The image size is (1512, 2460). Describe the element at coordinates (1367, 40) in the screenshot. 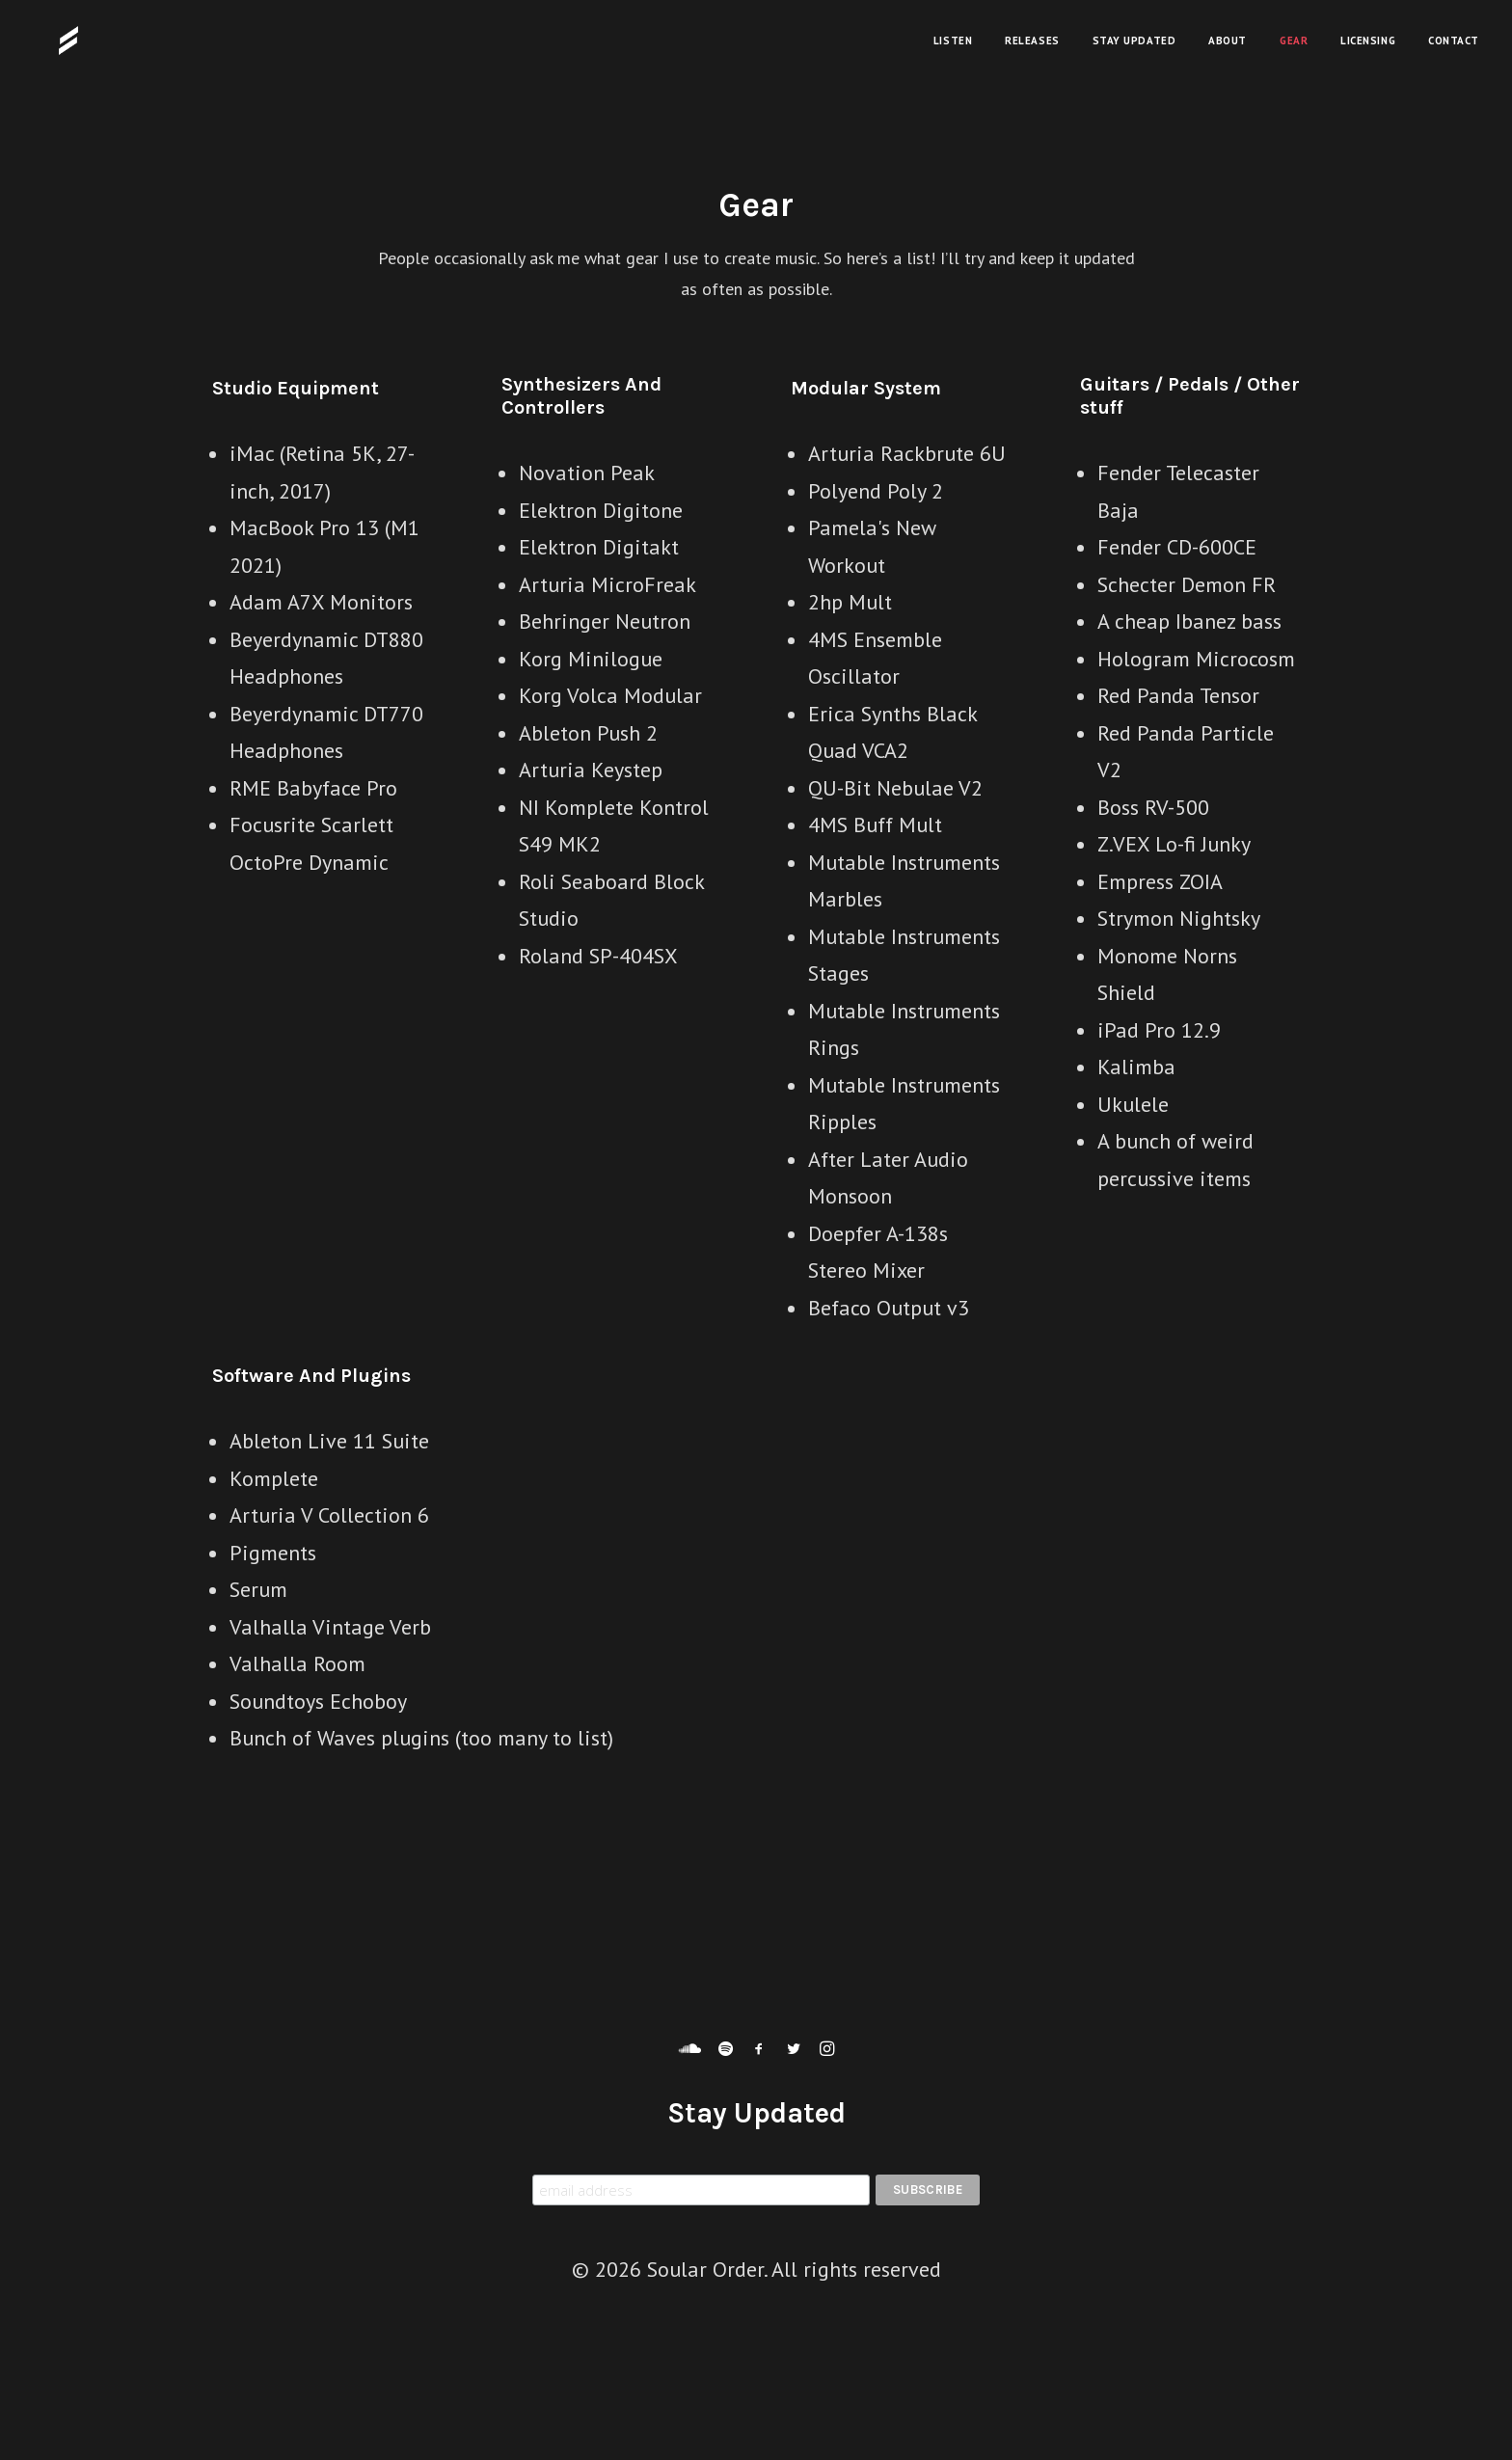

I see `Licensing` at that location.